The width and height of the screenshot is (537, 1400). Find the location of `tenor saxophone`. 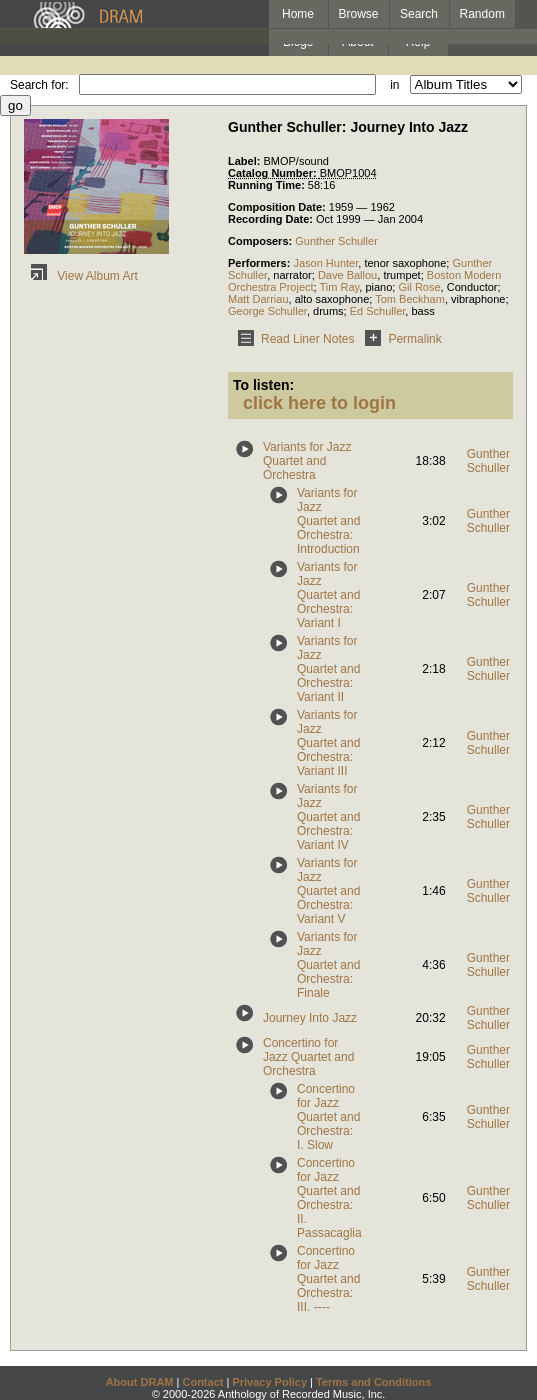

tenor saxophone is located at coordinates (405, 263).